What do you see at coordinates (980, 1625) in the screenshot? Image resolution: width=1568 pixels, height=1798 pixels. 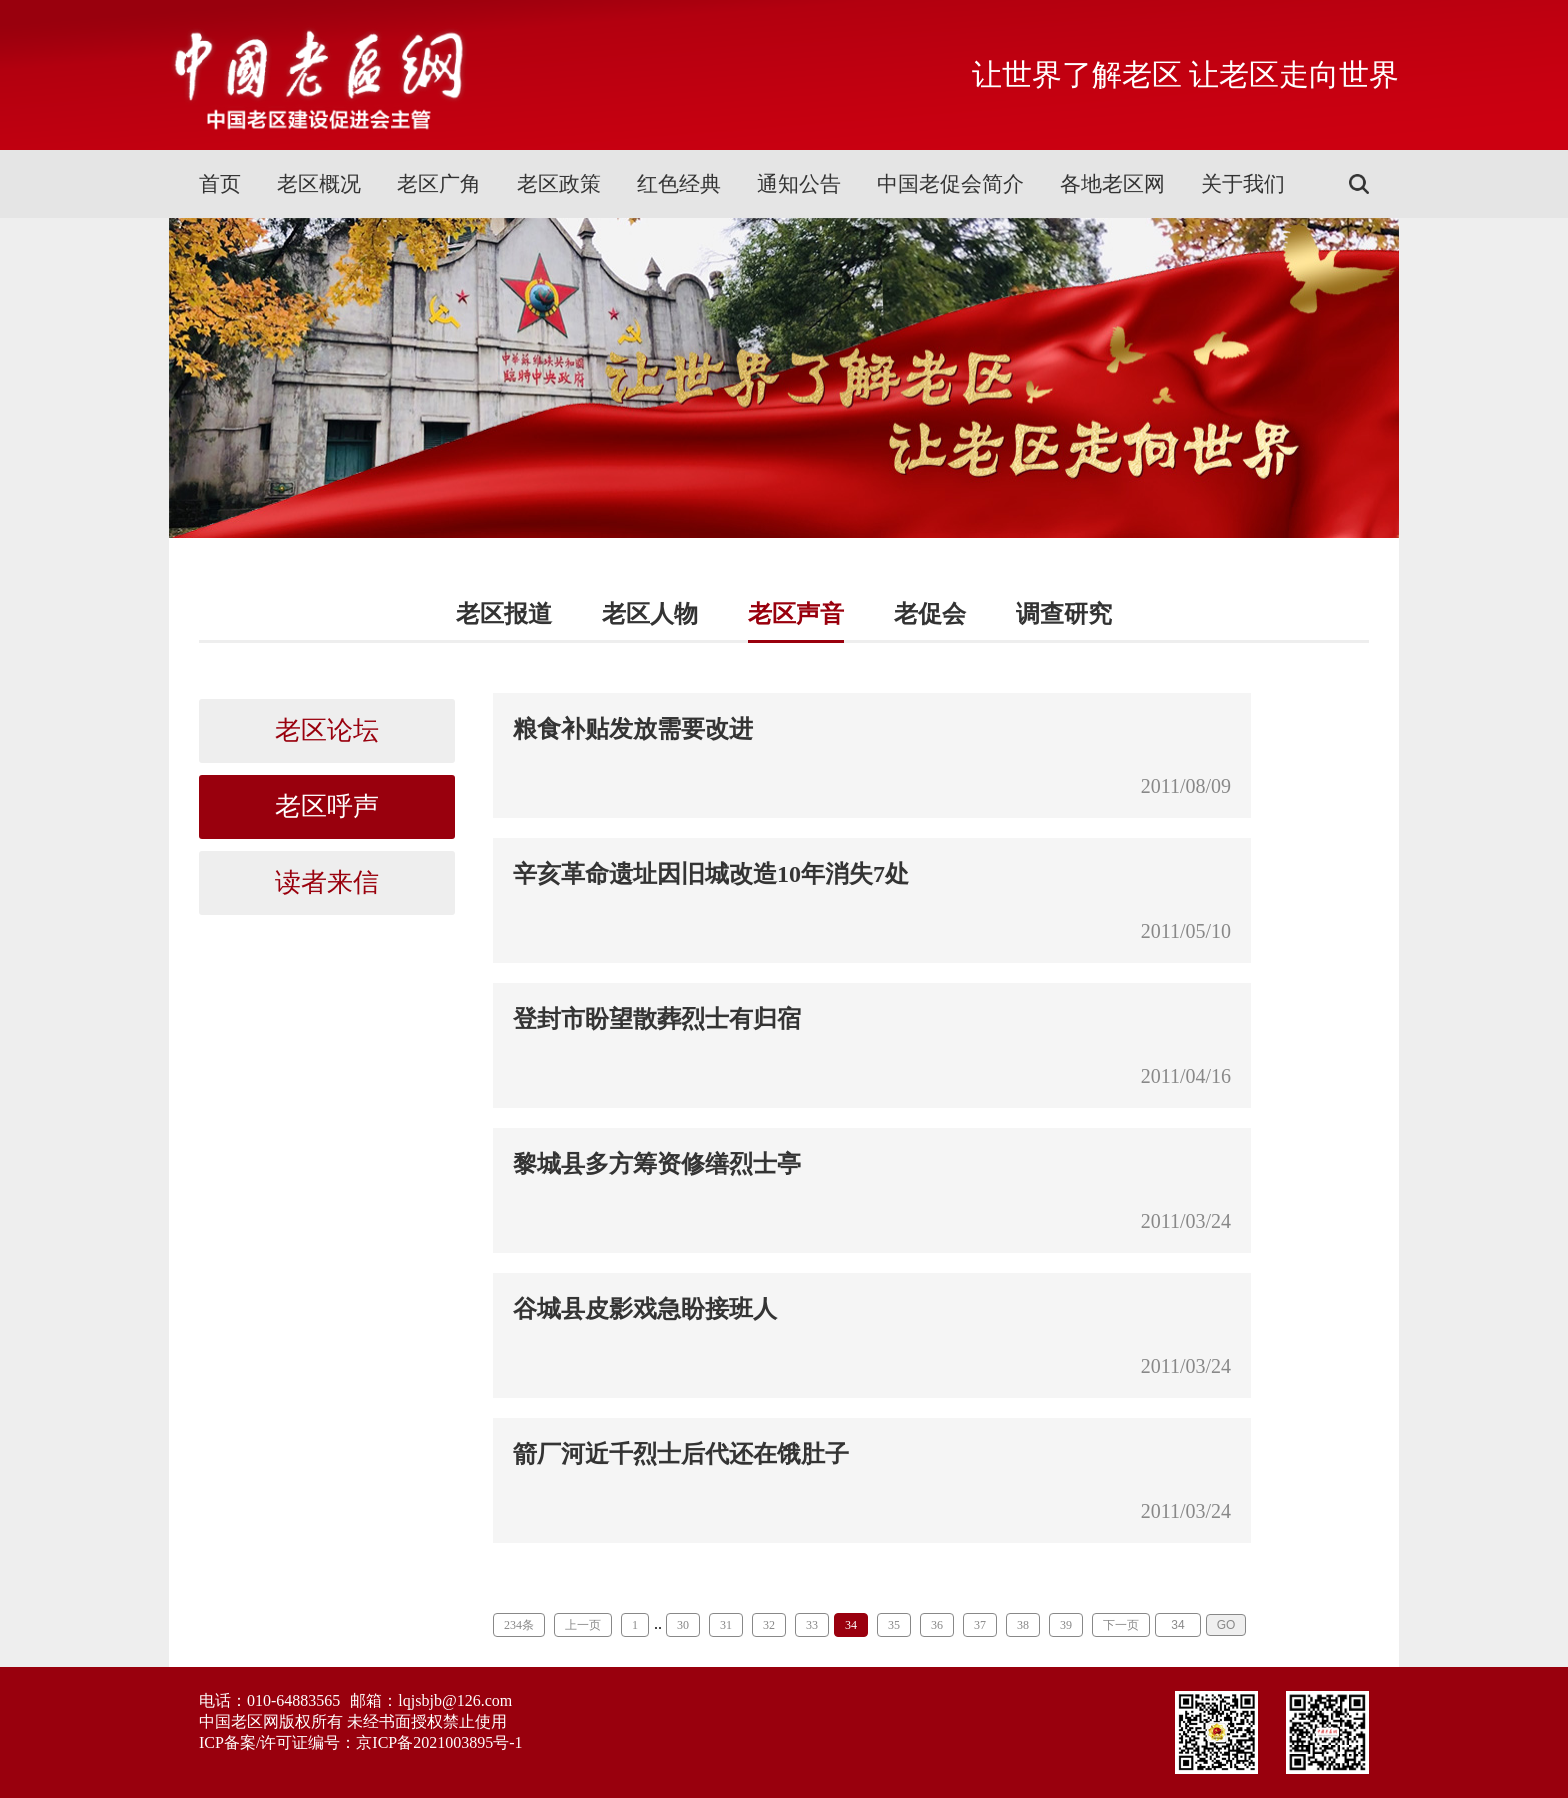 I see `37` at bounding box center [980, 1625].